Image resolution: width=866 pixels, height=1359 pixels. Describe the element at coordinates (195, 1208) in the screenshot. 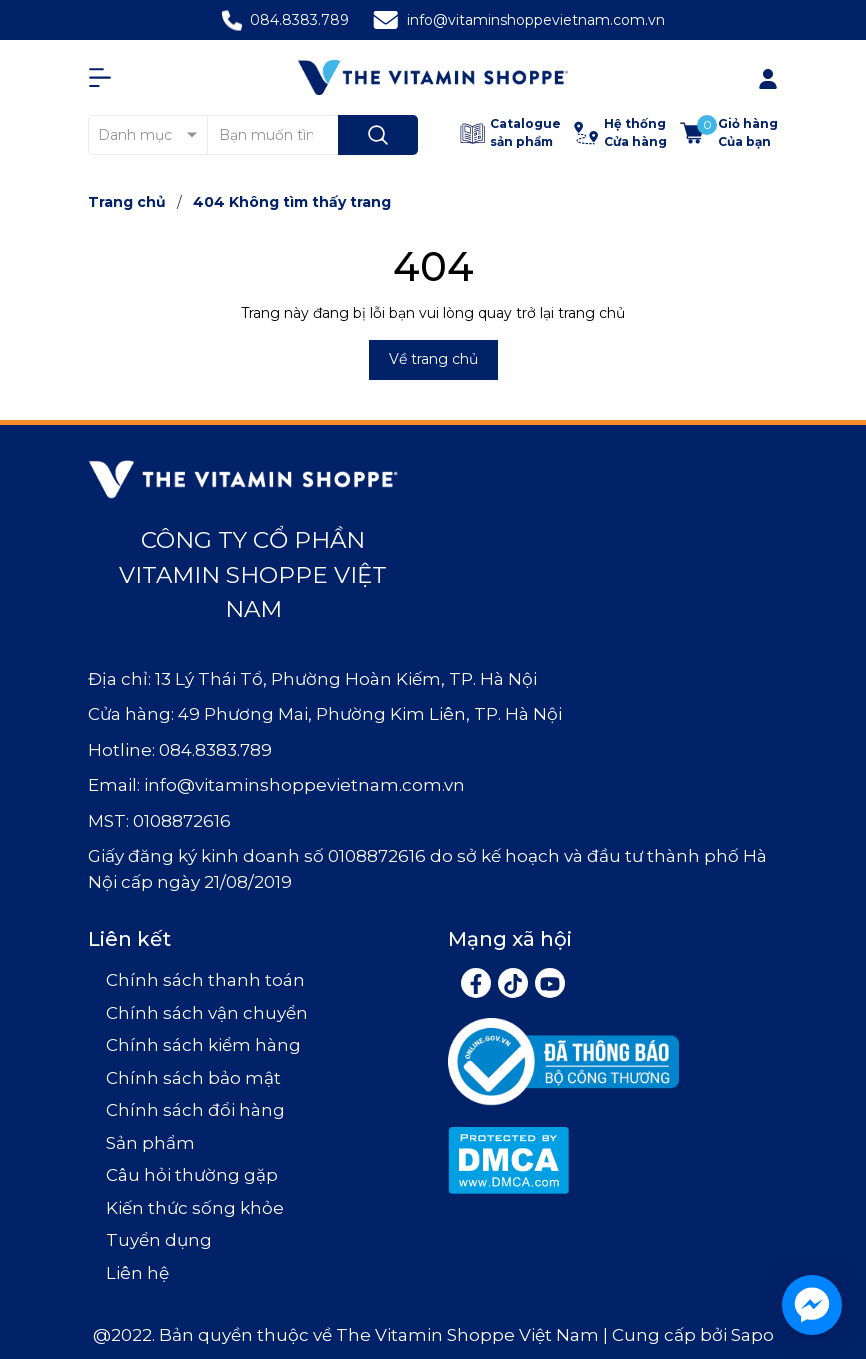

I see `Kiến thức sống khỏe` at that location.